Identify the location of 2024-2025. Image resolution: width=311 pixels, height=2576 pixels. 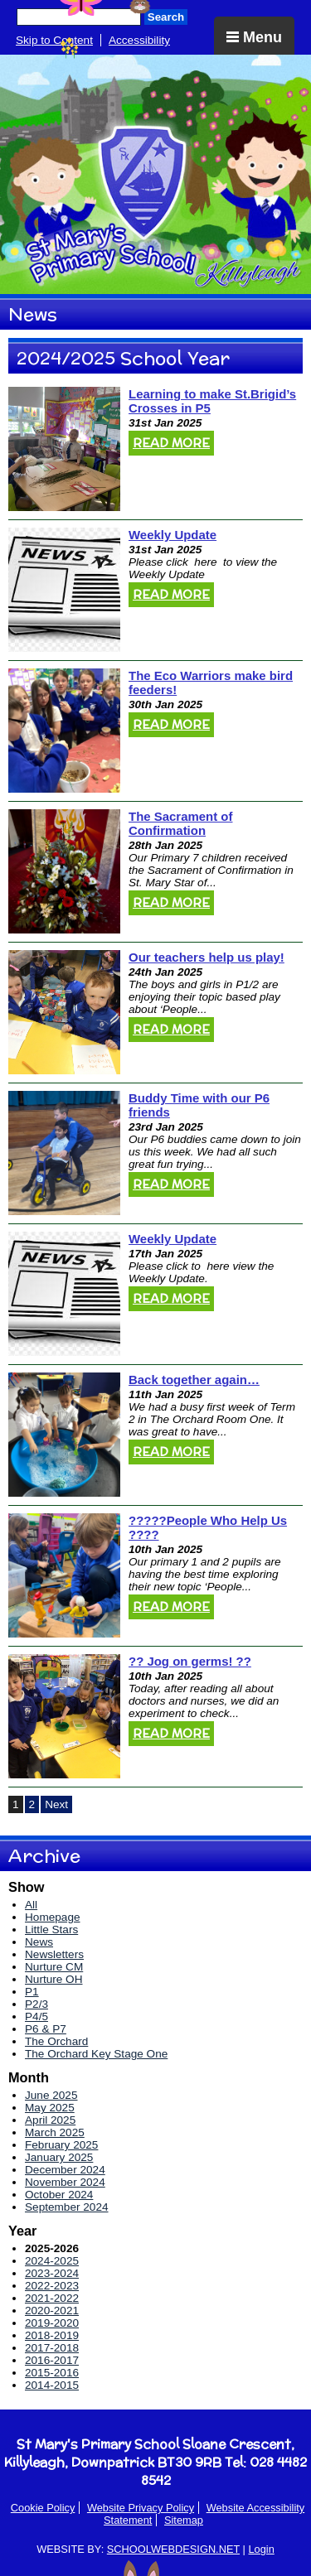
(52, 2261).